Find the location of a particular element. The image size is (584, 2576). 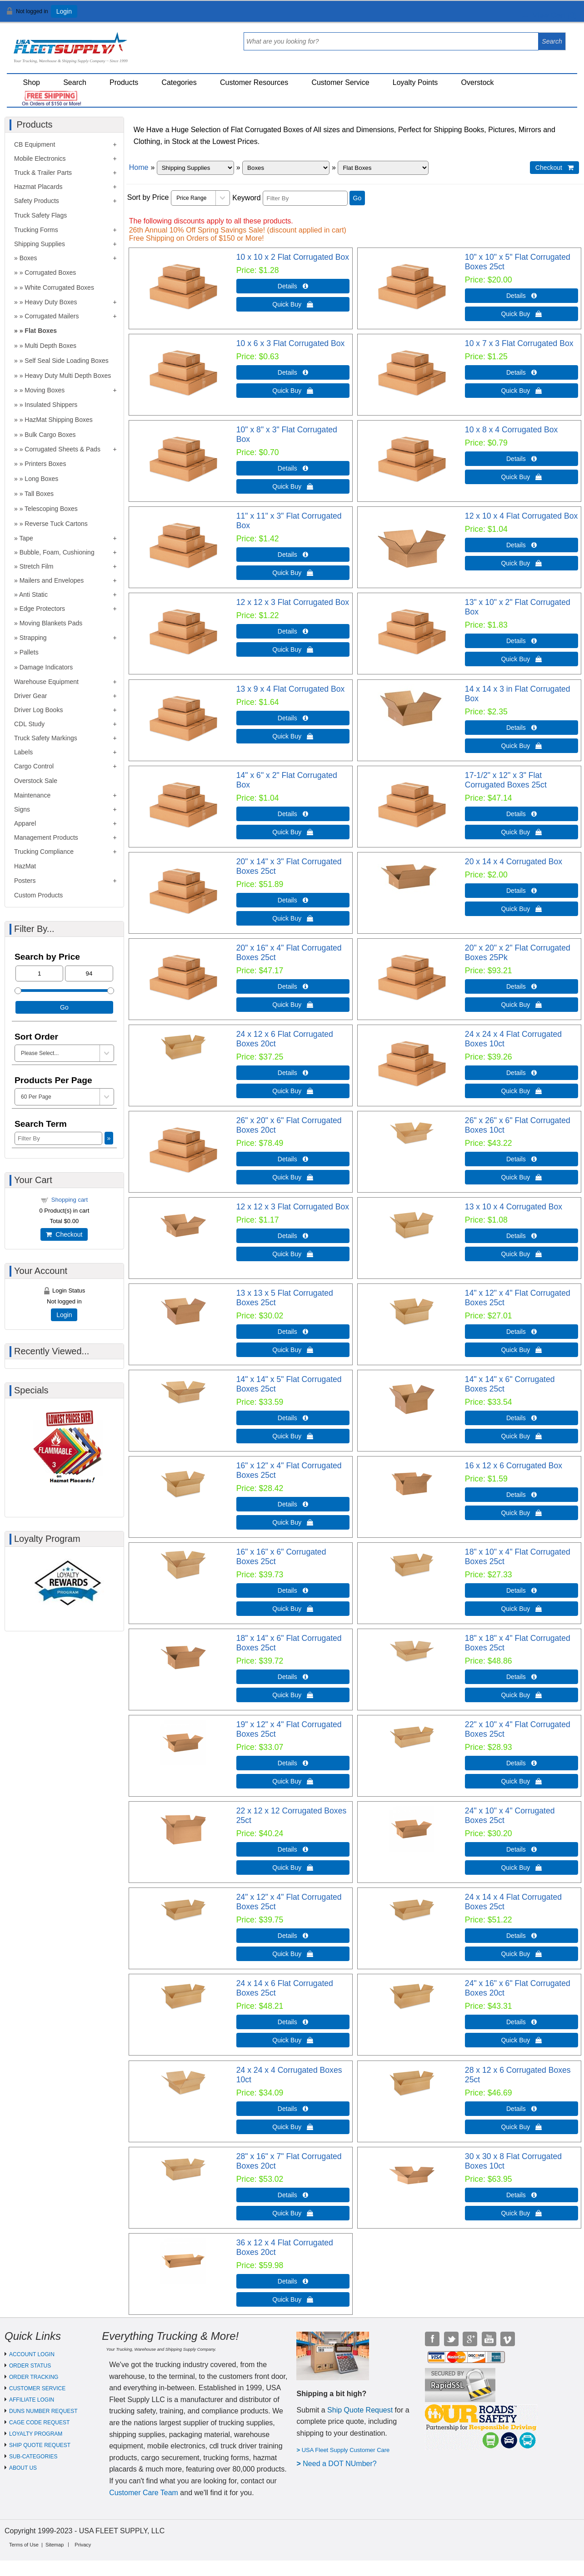

Quick Buy  is located at coordinates (292, 304).